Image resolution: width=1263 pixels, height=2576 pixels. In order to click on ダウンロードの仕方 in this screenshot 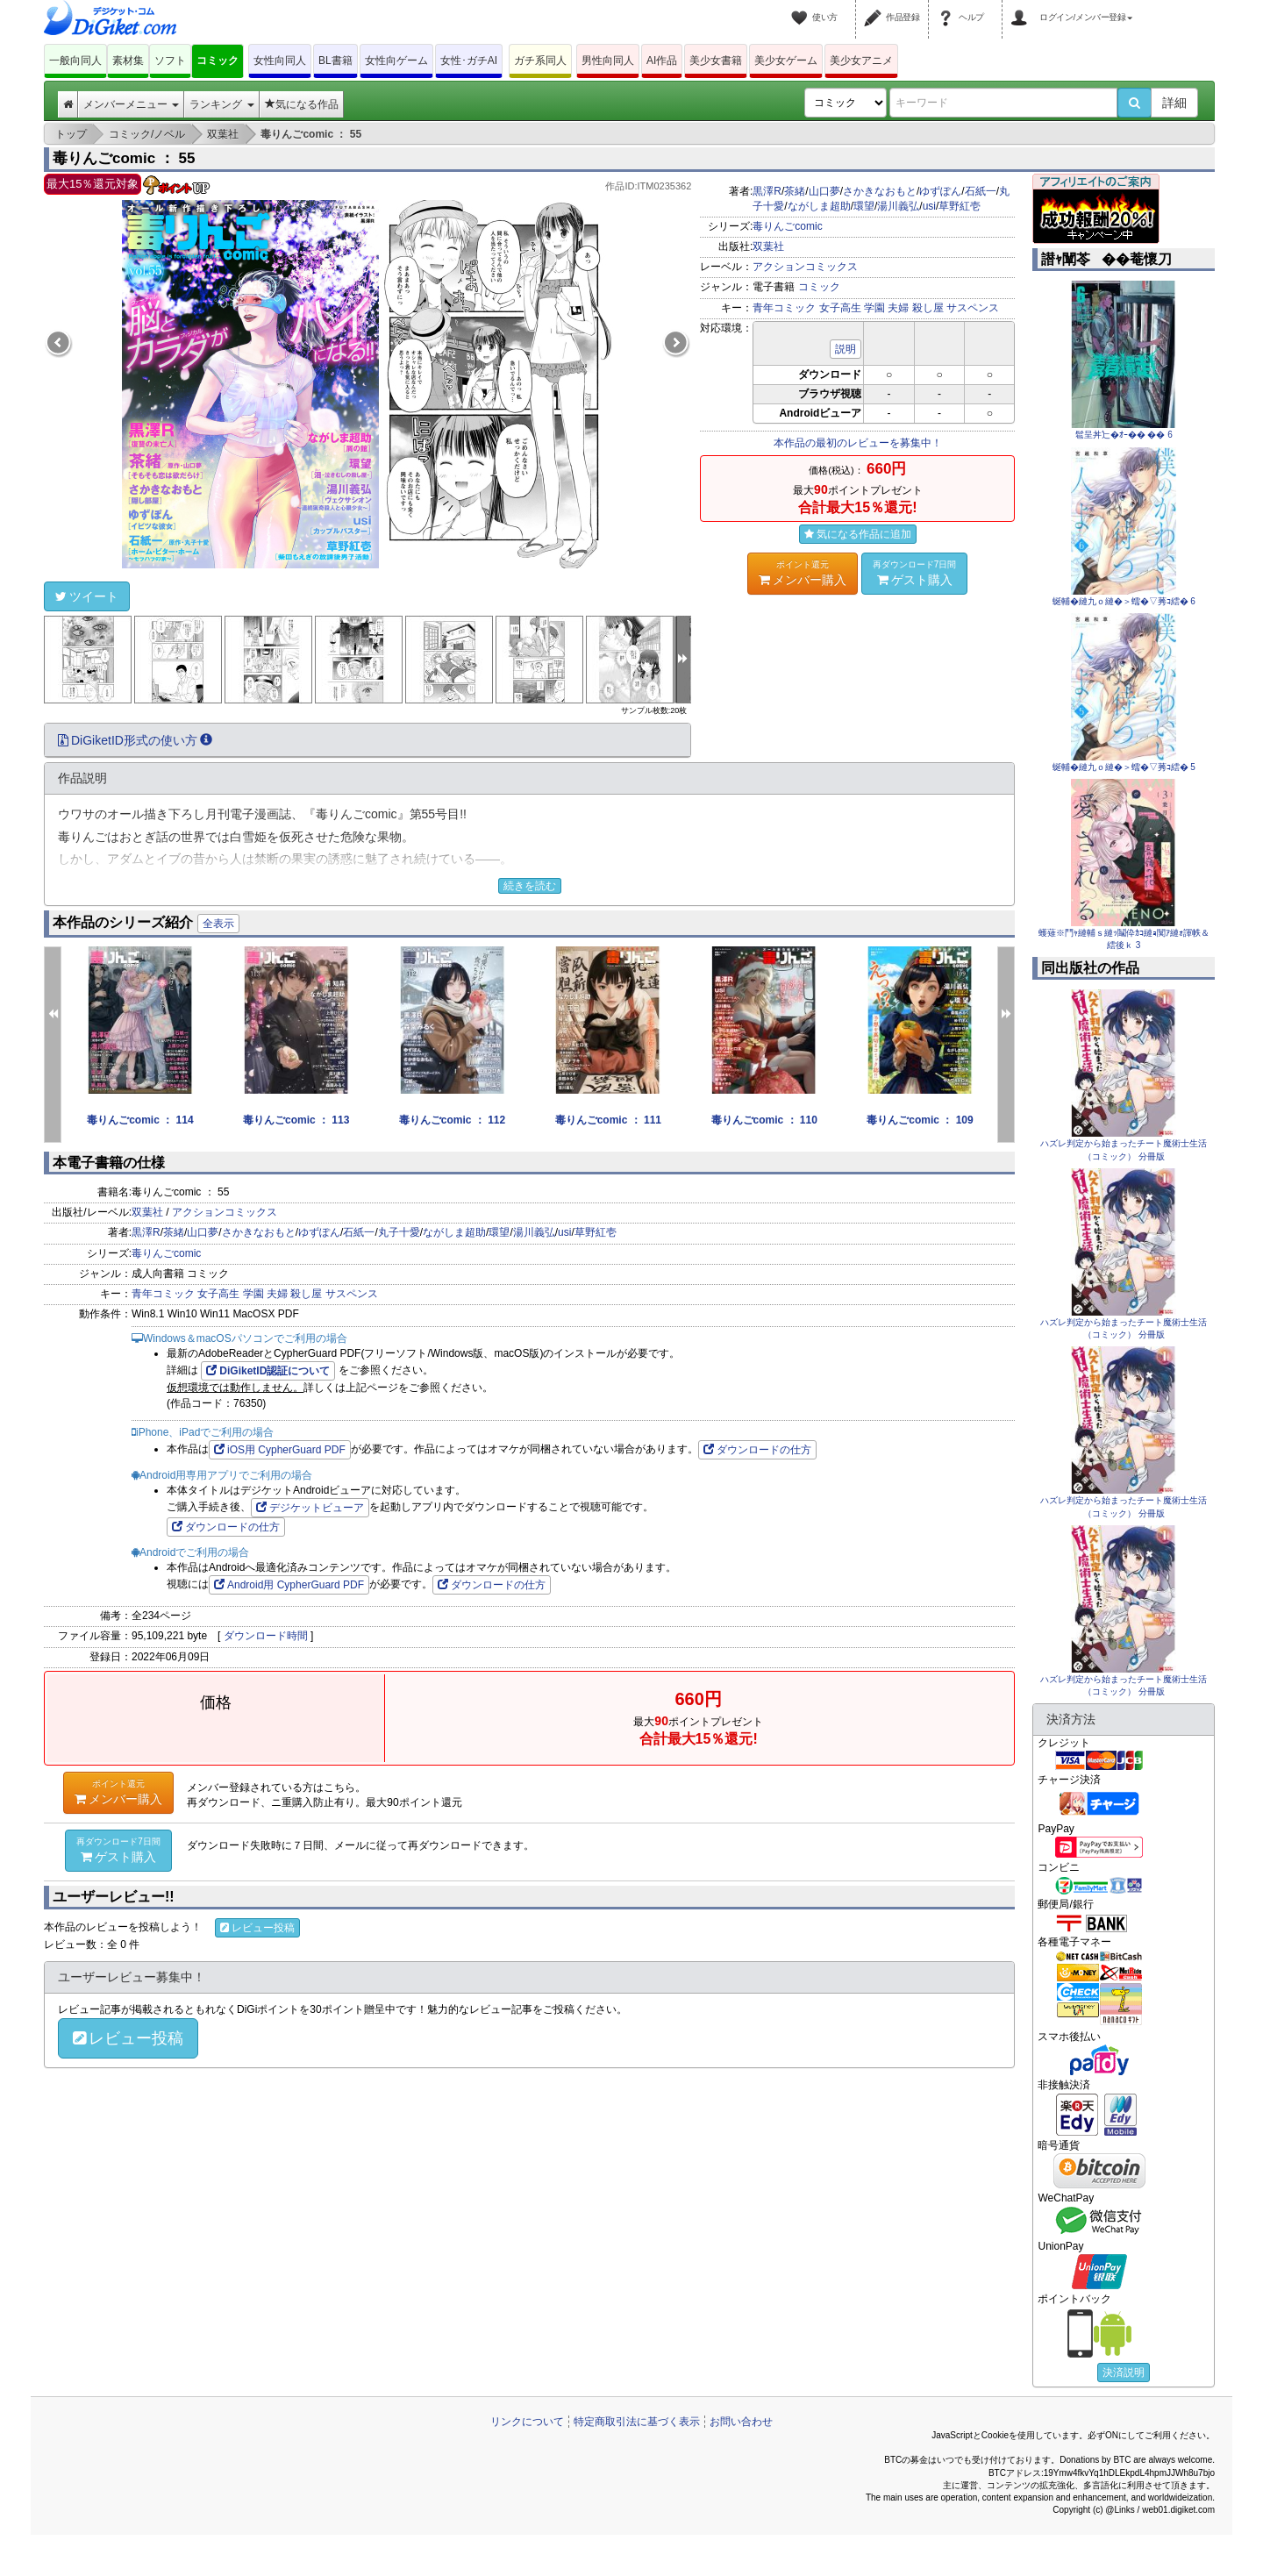, I will do `click(757, 1450)`.